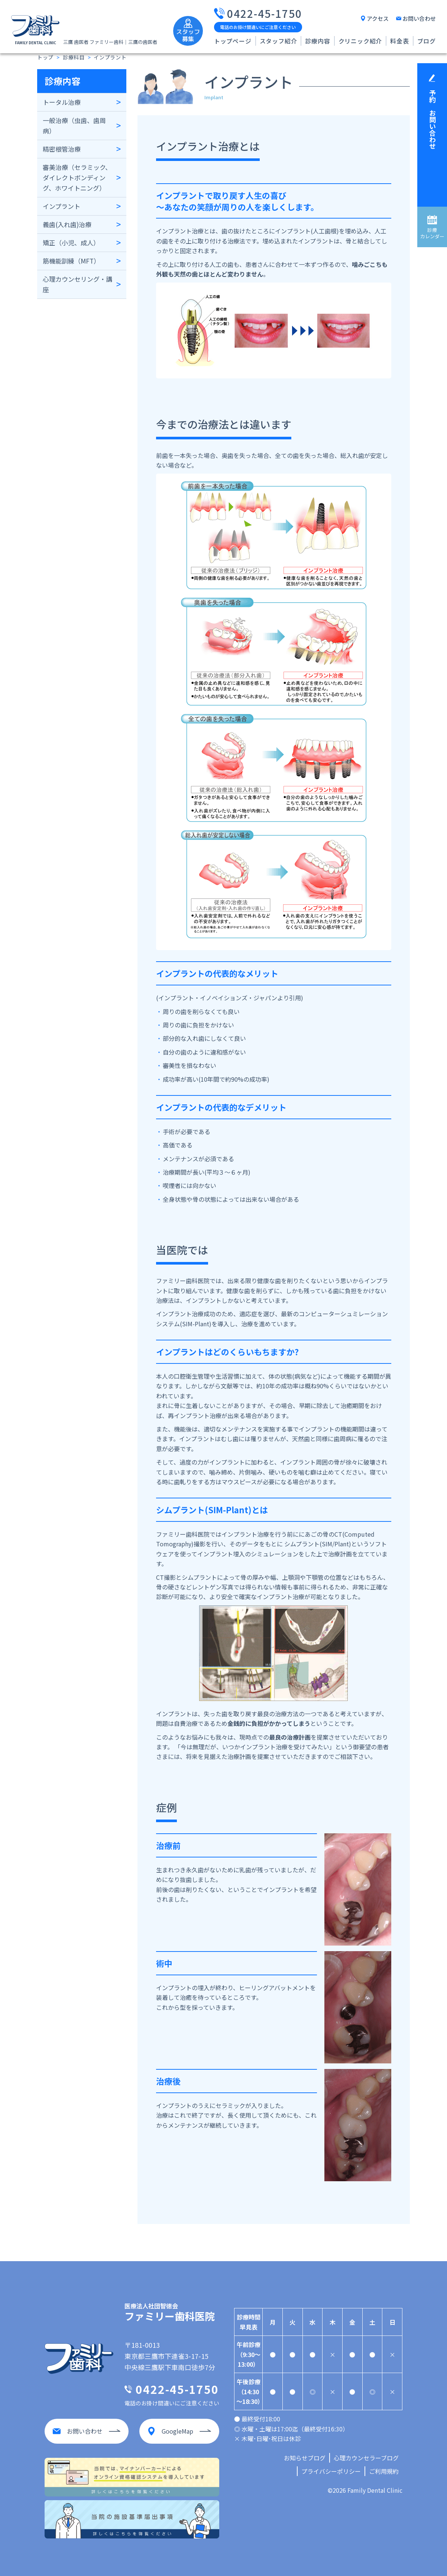 This screenshot has width=447, height=2576. What do you see at coordinates (378, 18) in the screenshot?
I see `アクセス` at bounding box center [378, 18].